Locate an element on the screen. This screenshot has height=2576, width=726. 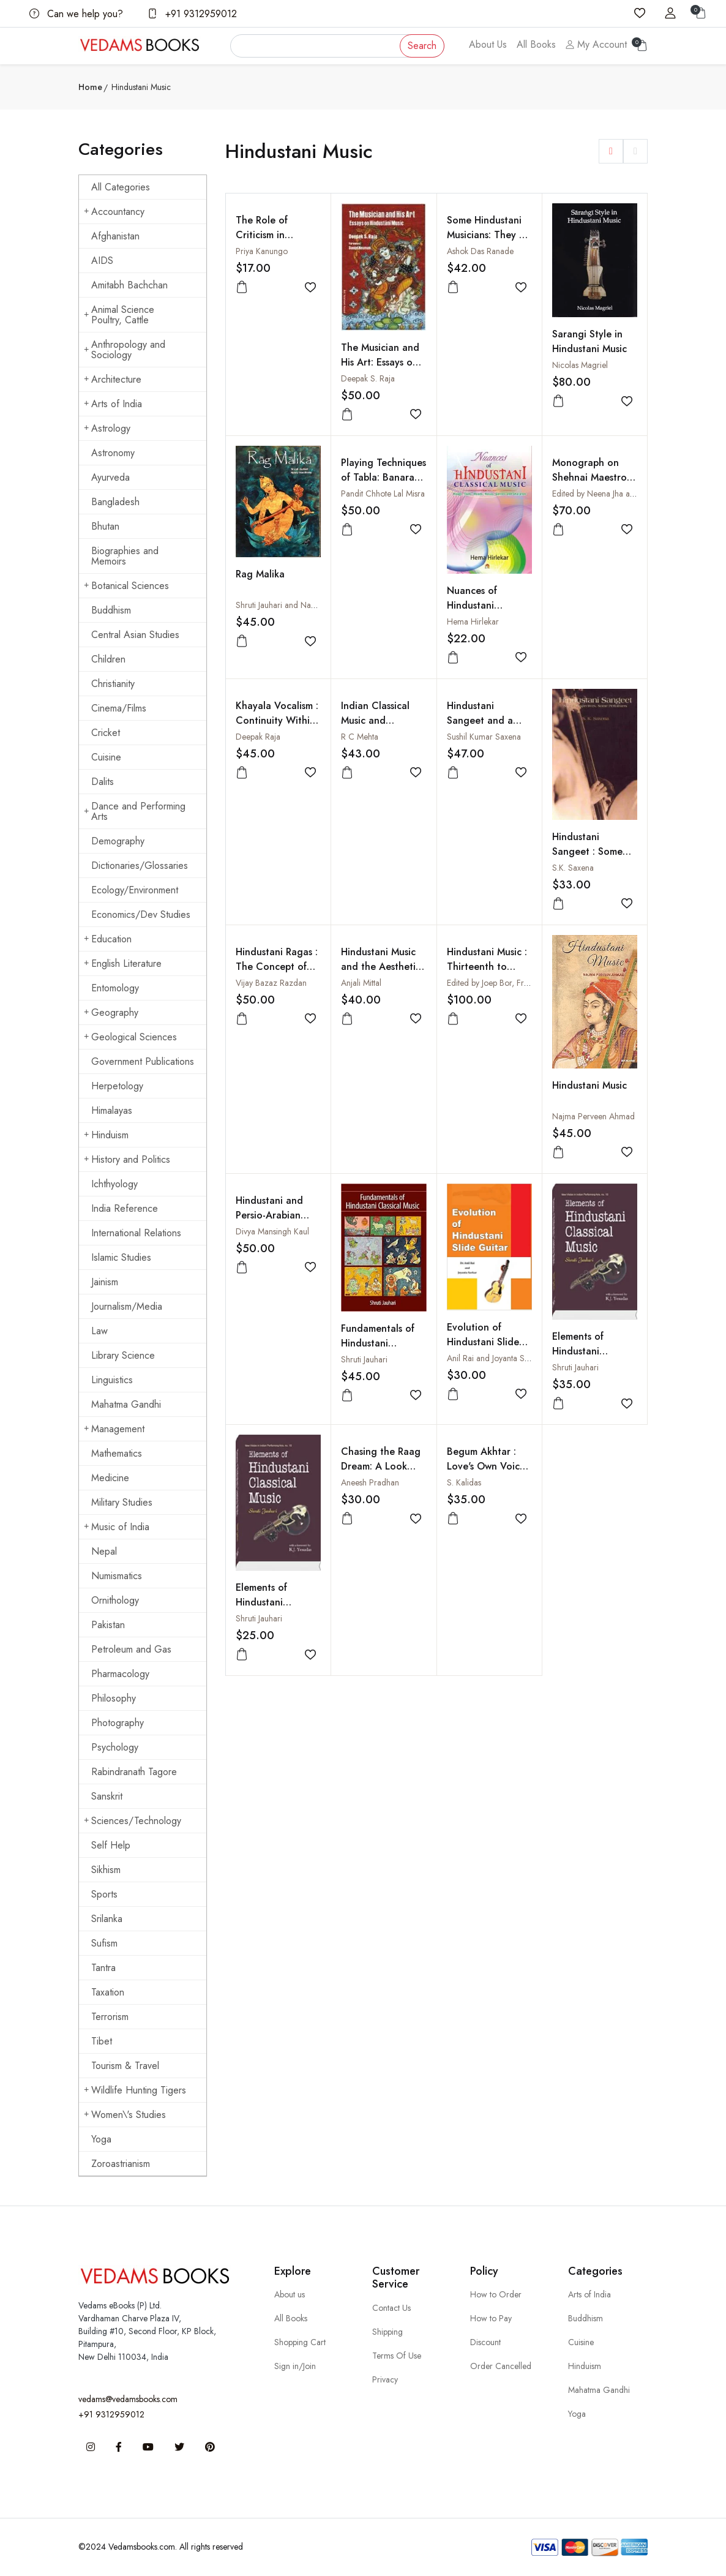
Evolution of Hindustani Slide Guitar is located at coordinates (483, 1342).